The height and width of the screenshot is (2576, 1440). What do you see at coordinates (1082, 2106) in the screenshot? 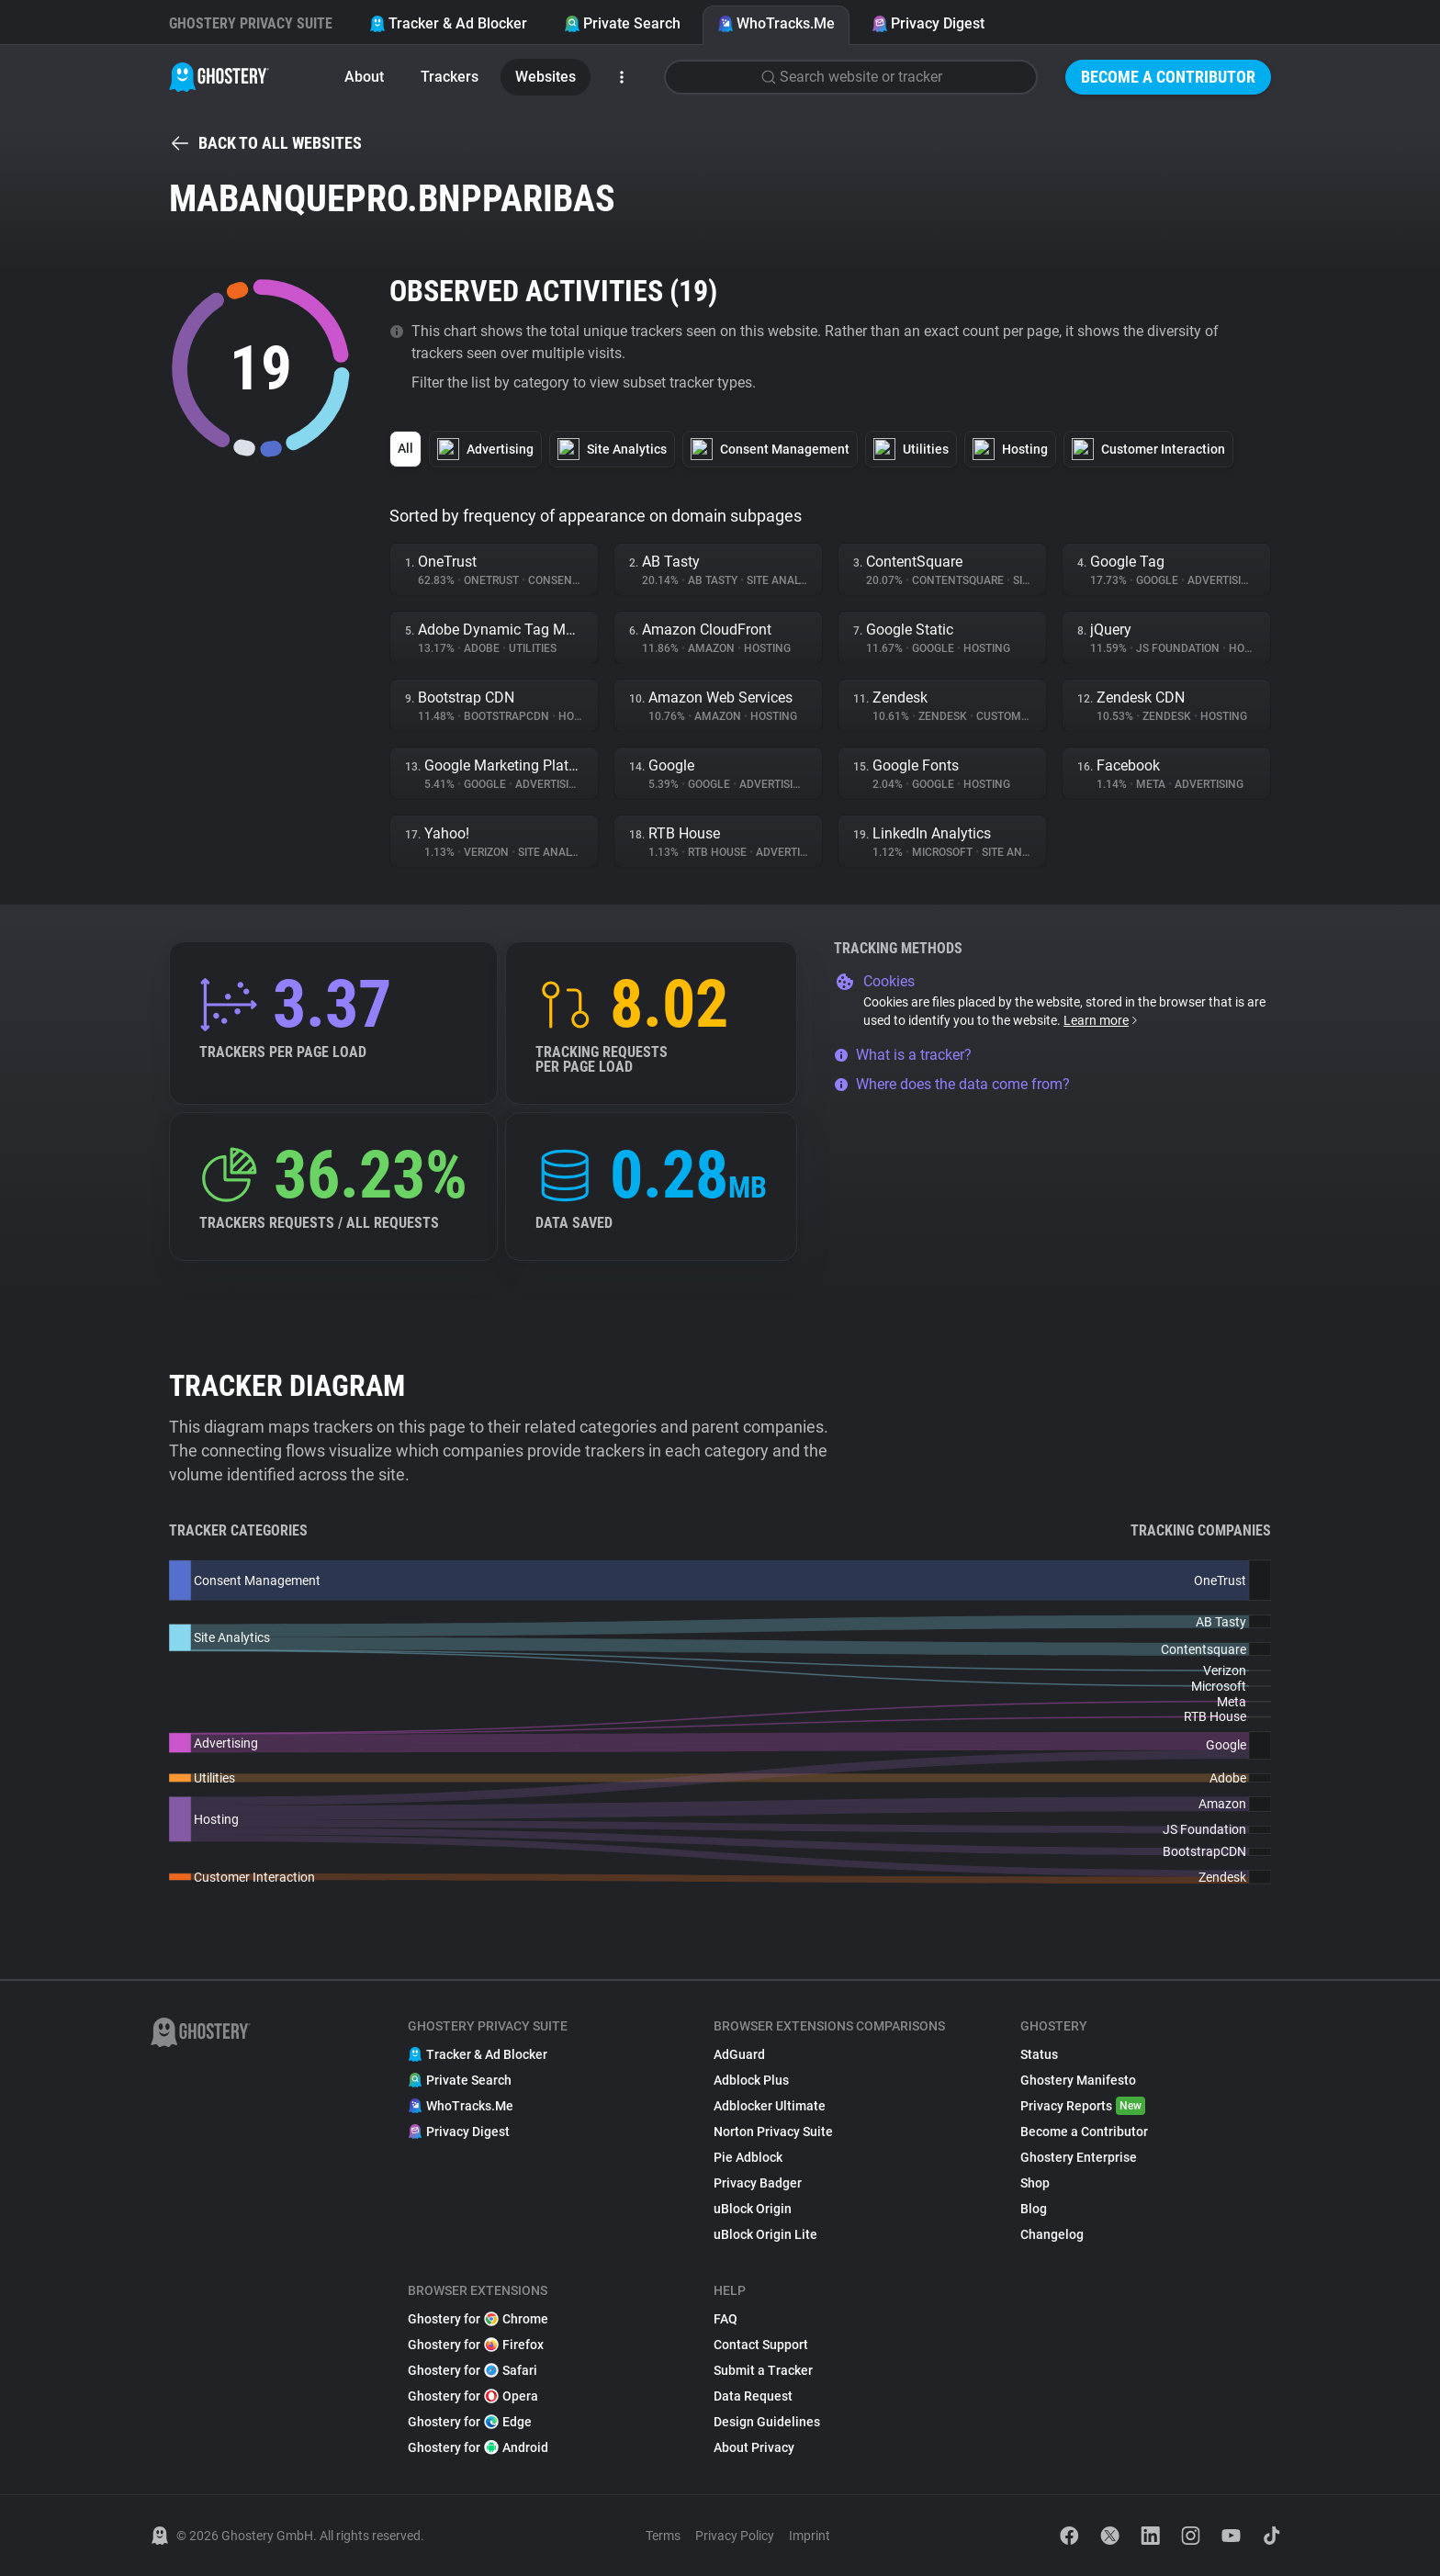
I see `Privacy Reports` at bounding box center [1082, 2106].